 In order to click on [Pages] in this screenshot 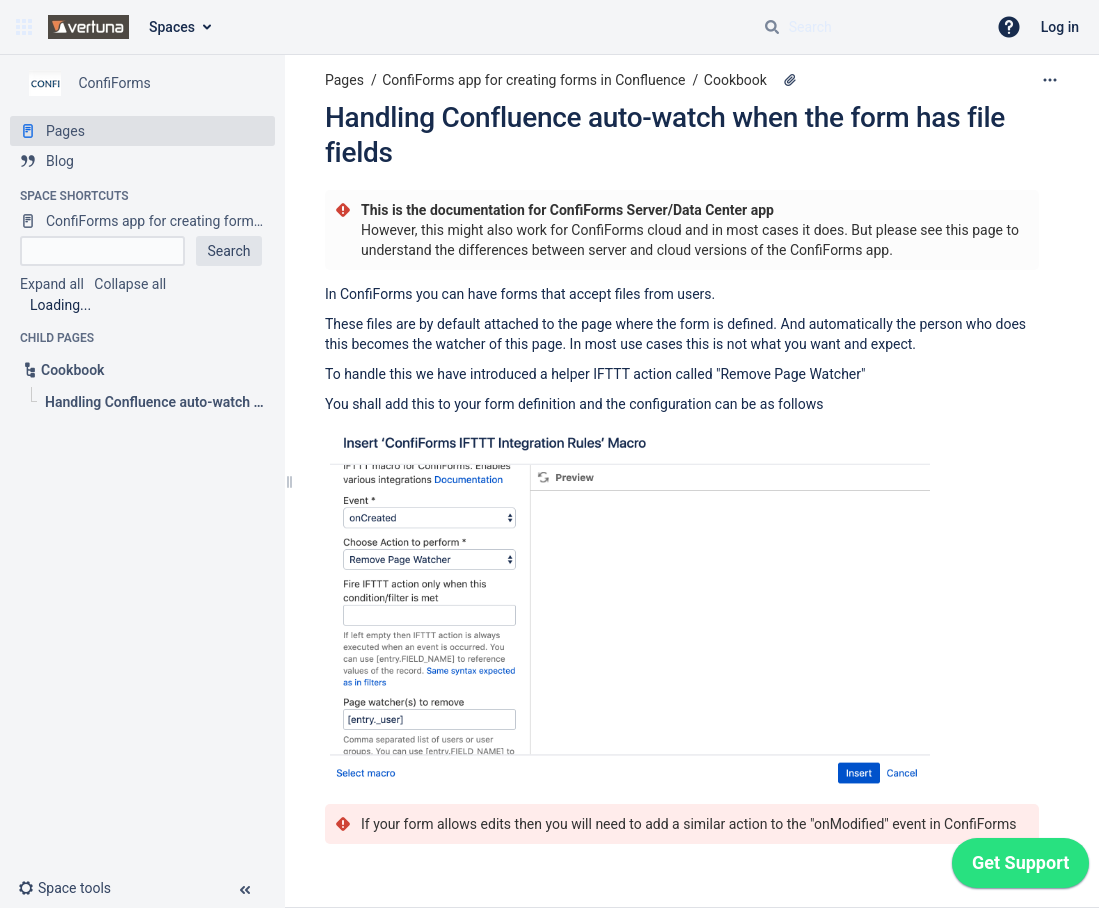, I will do `click(142, 131)`.